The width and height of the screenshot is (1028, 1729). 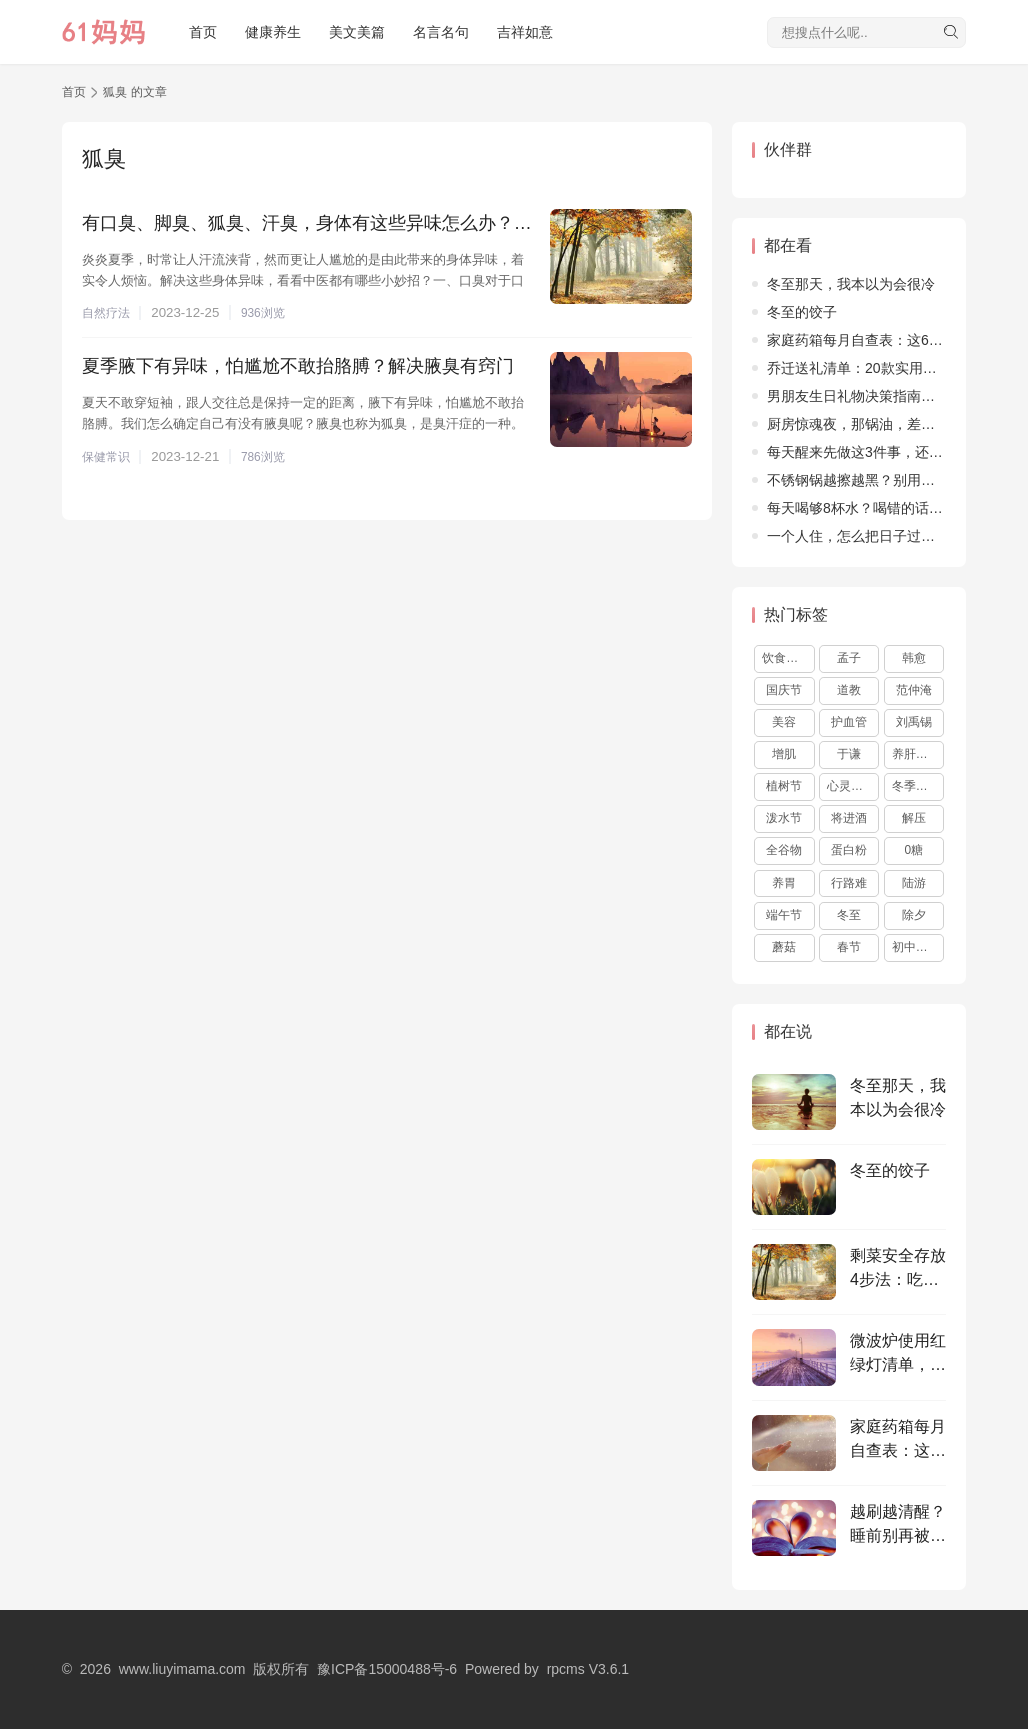 I want to click on 将进酒, so click(x=849, y=818).